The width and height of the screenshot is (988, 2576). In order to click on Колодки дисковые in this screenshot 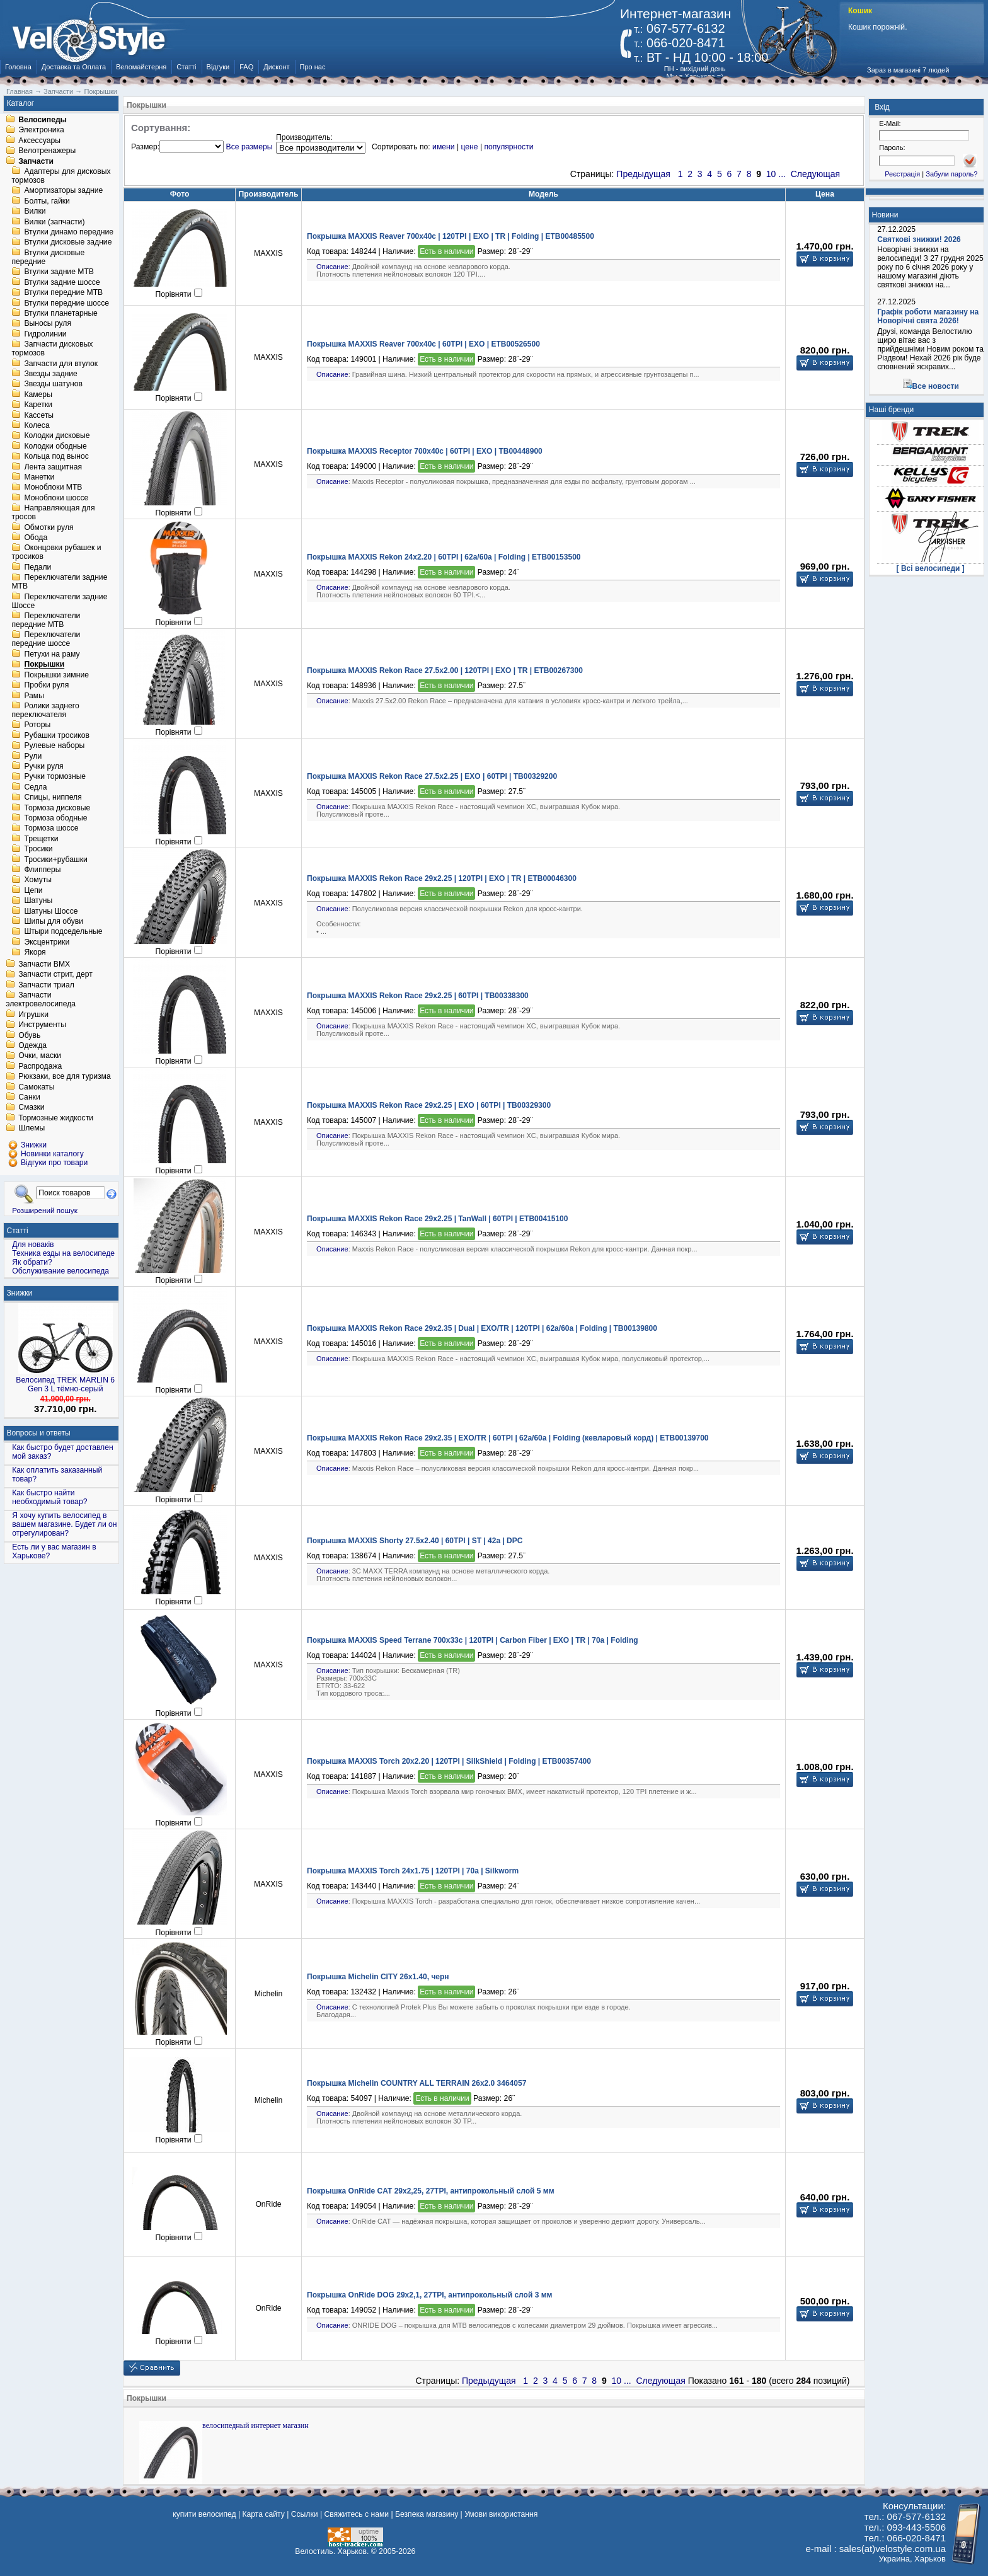, I will do `click(56, 436)`.